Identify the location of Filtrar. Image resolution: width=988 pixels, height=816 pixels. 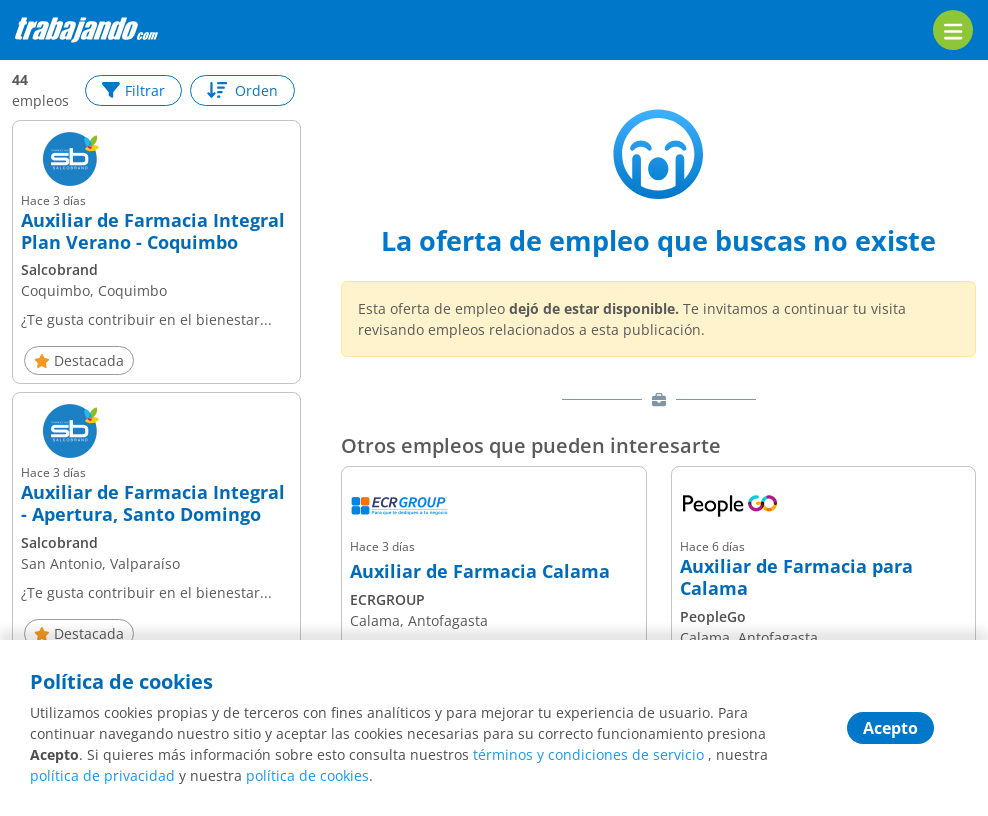
(133, 90).